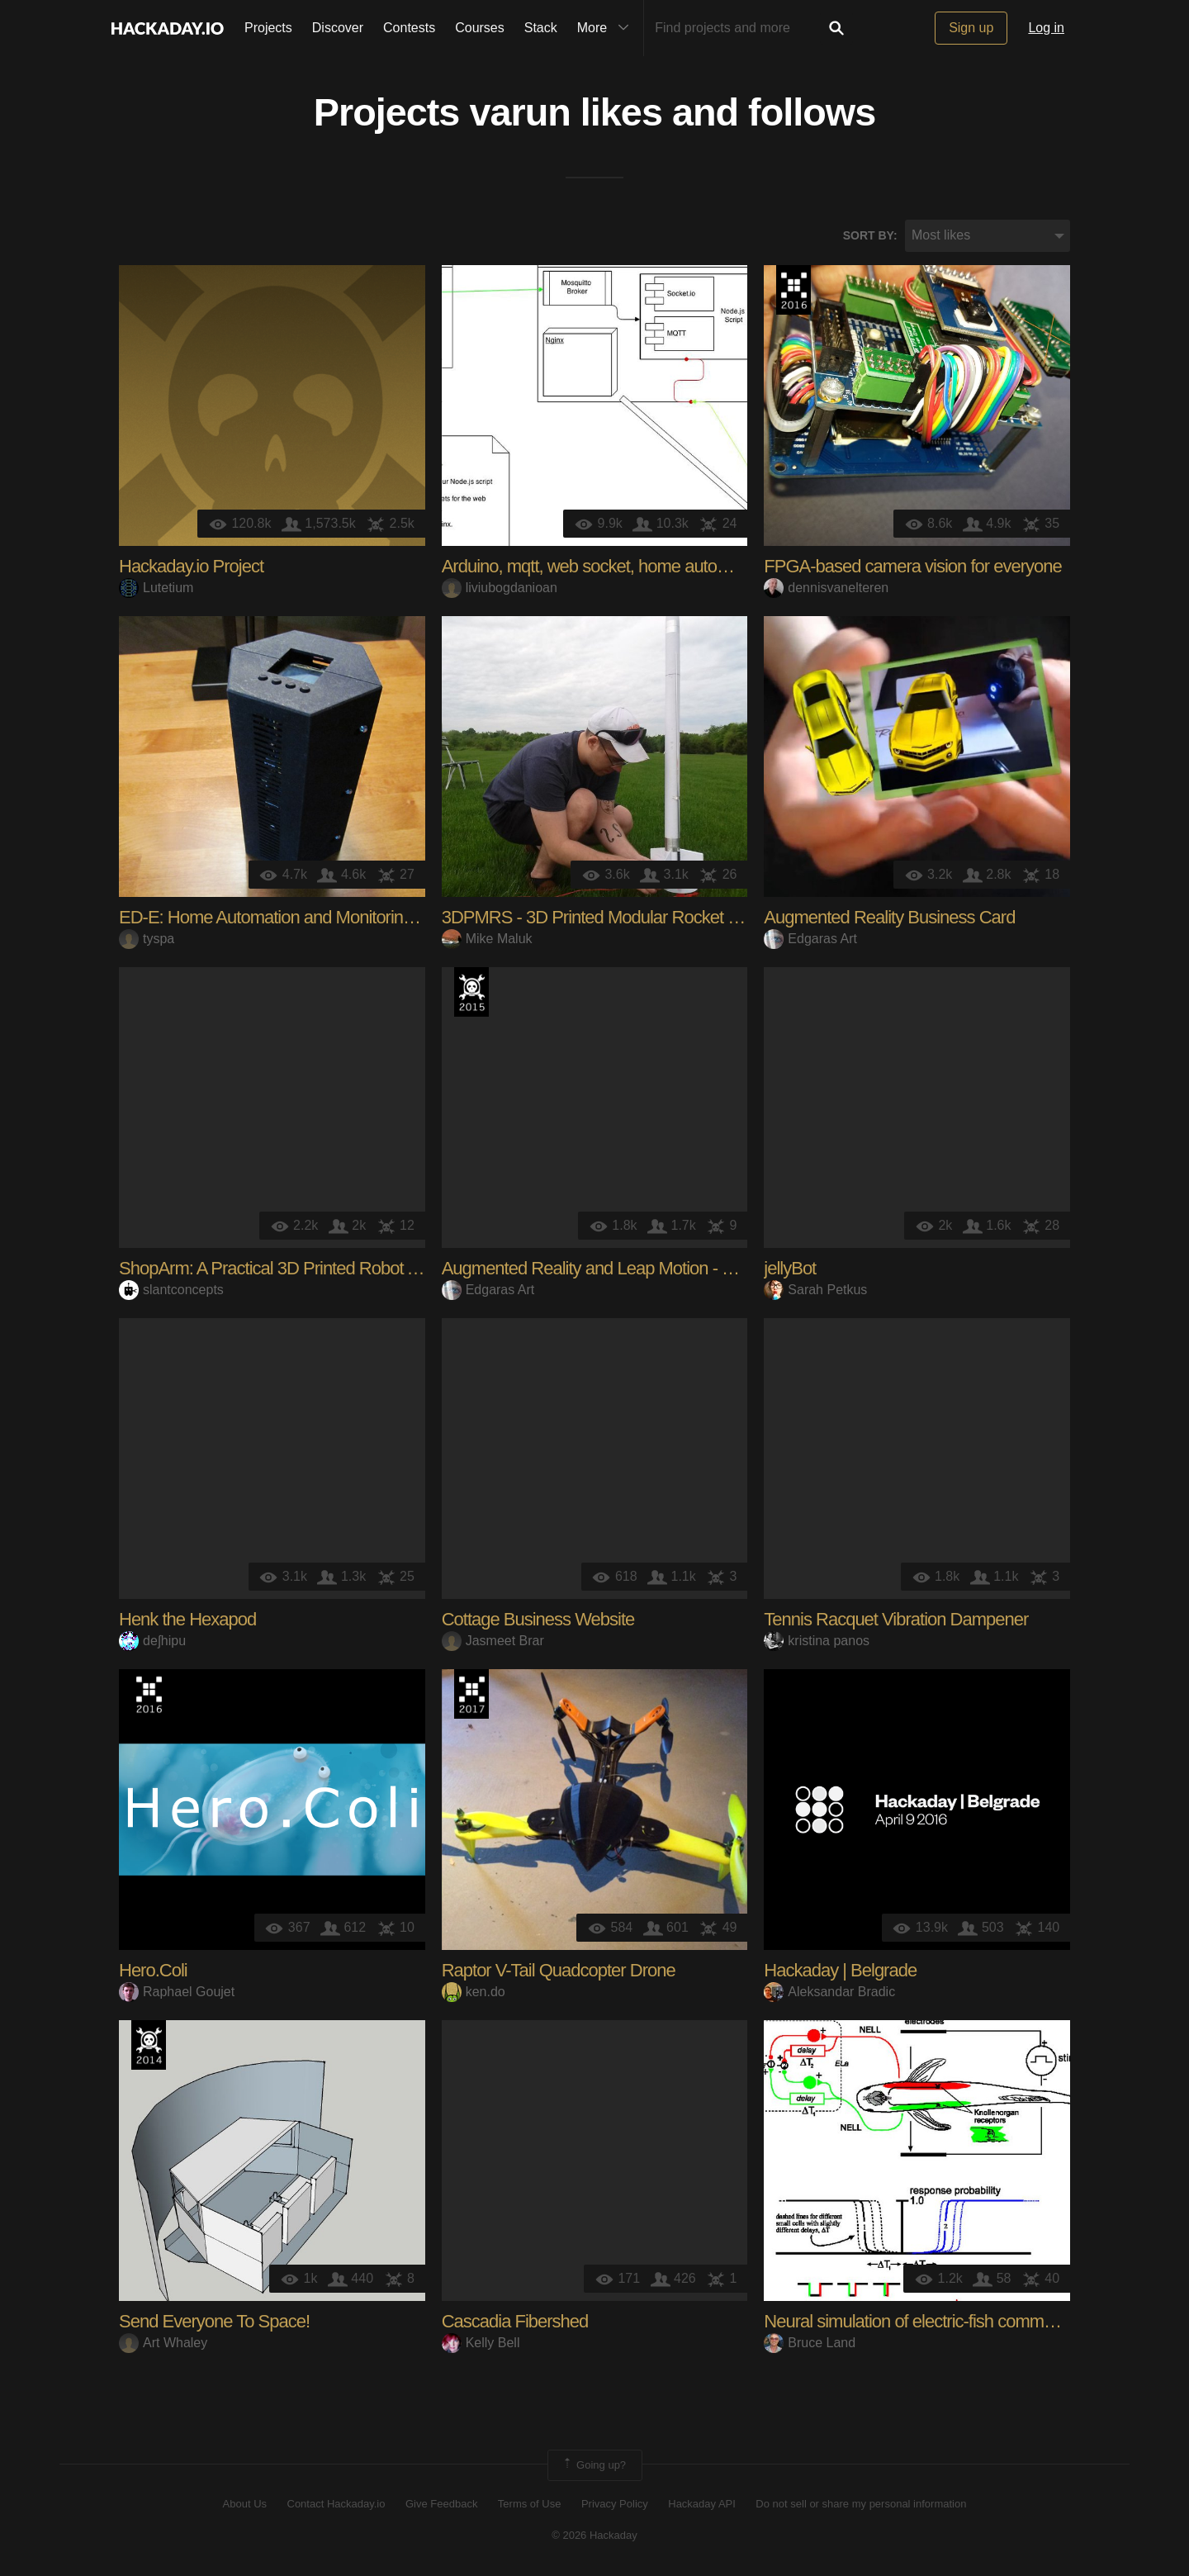 Image resolution: width=1189 pixels, height=2576 pixels. What do you see at coordinates (538, 1619) in the screenshot?
I see `Cottage Business Website` at bounding box center [538, 1619].